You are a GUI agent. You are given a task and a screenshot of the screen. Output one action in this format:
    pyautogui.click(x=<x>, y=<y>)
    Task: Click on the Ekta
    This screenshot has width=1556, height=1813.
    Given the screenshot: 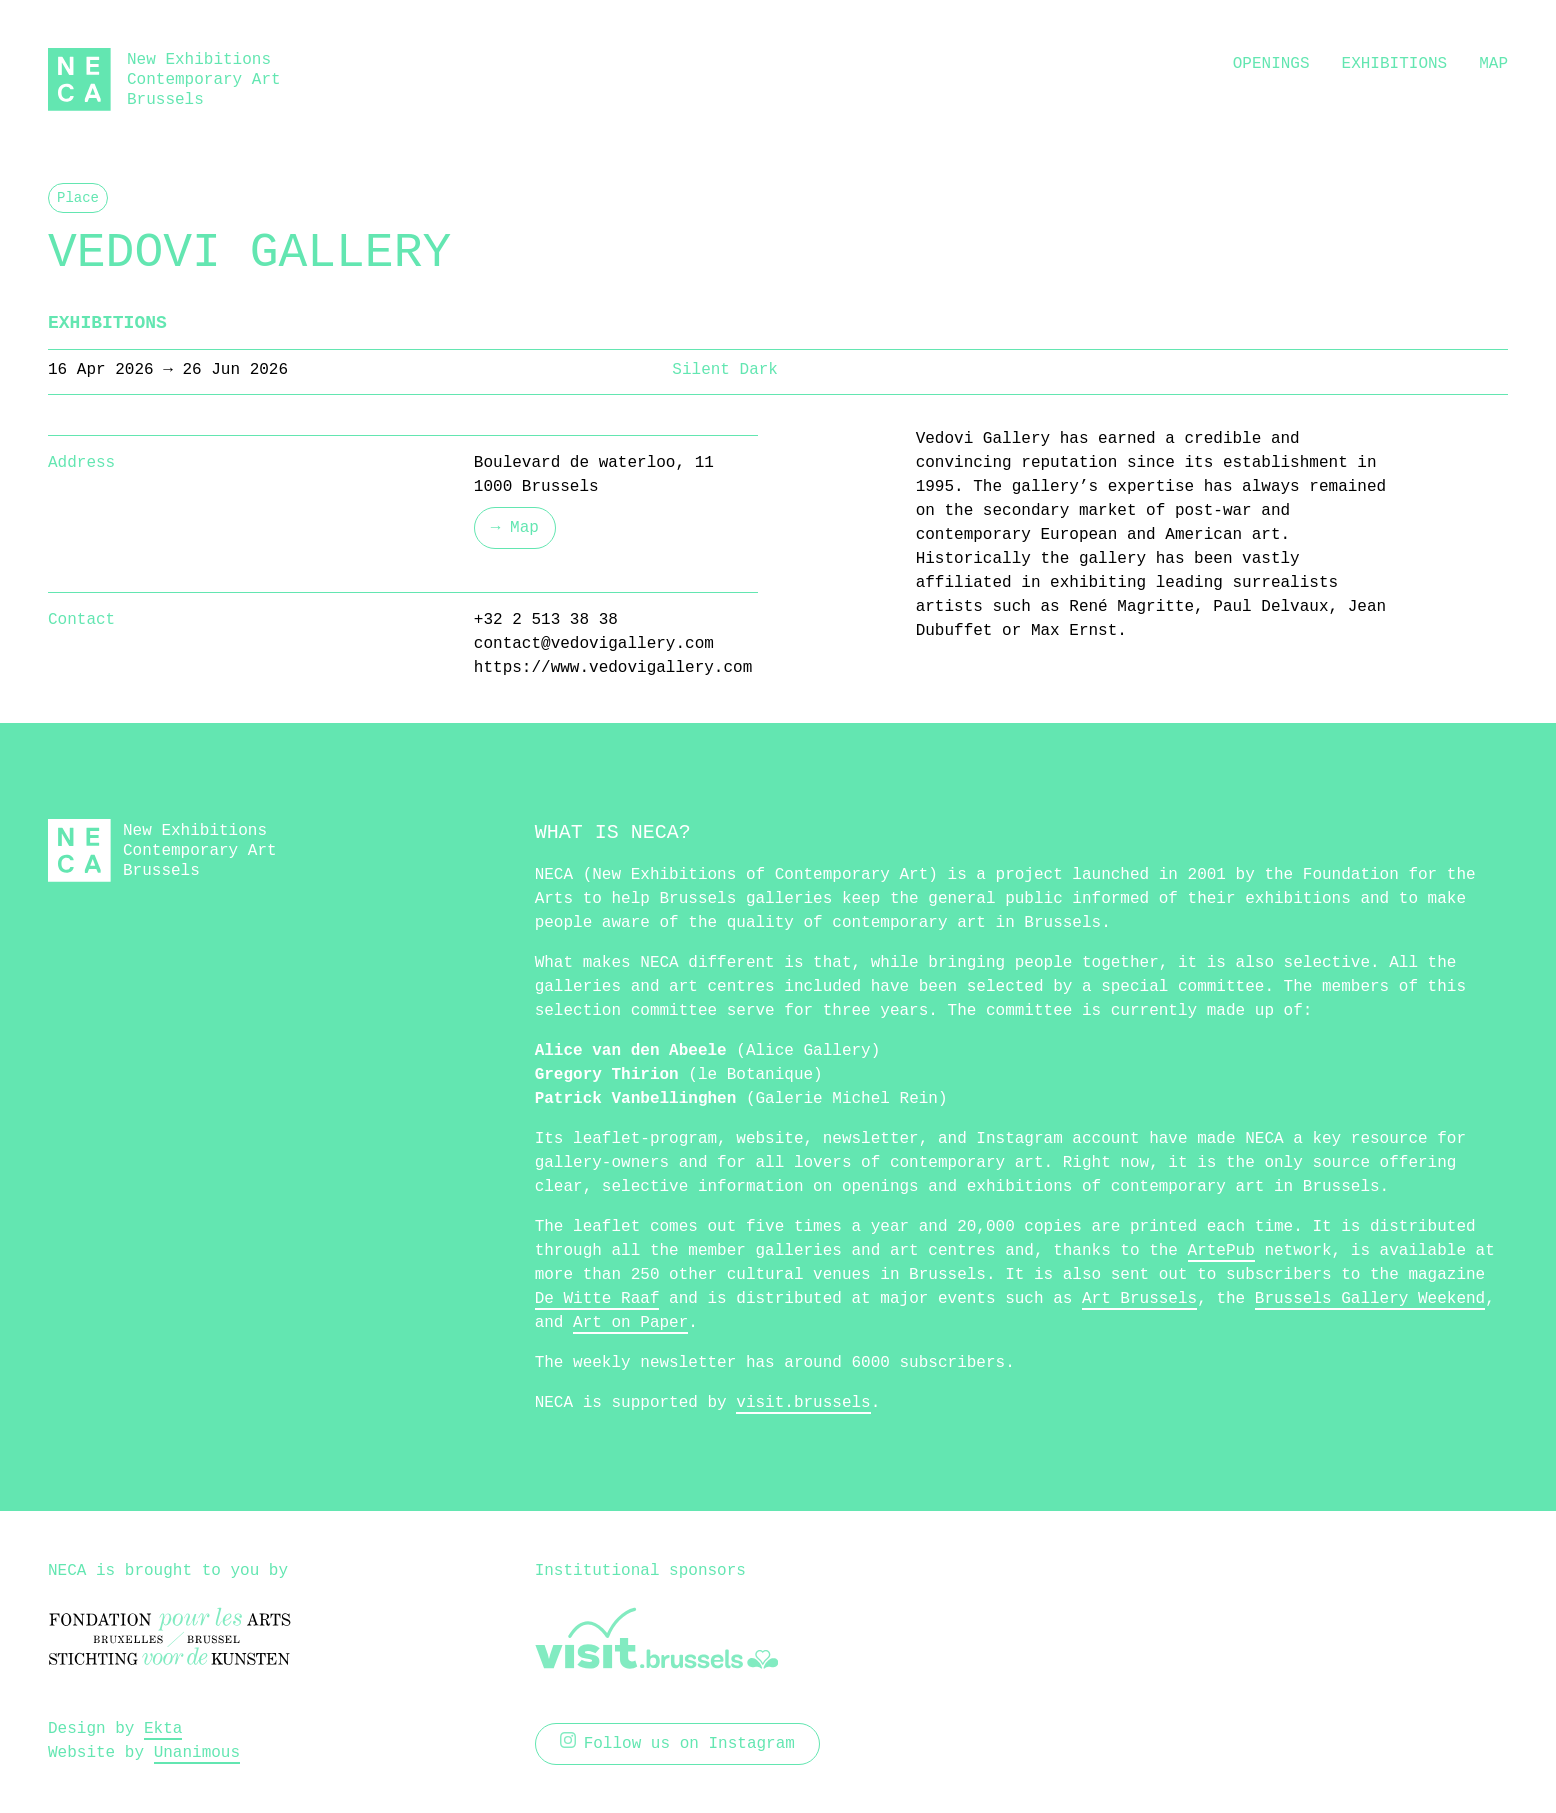 What is the action you would take?
    pyautogui.click(x=163, y=1729)
    